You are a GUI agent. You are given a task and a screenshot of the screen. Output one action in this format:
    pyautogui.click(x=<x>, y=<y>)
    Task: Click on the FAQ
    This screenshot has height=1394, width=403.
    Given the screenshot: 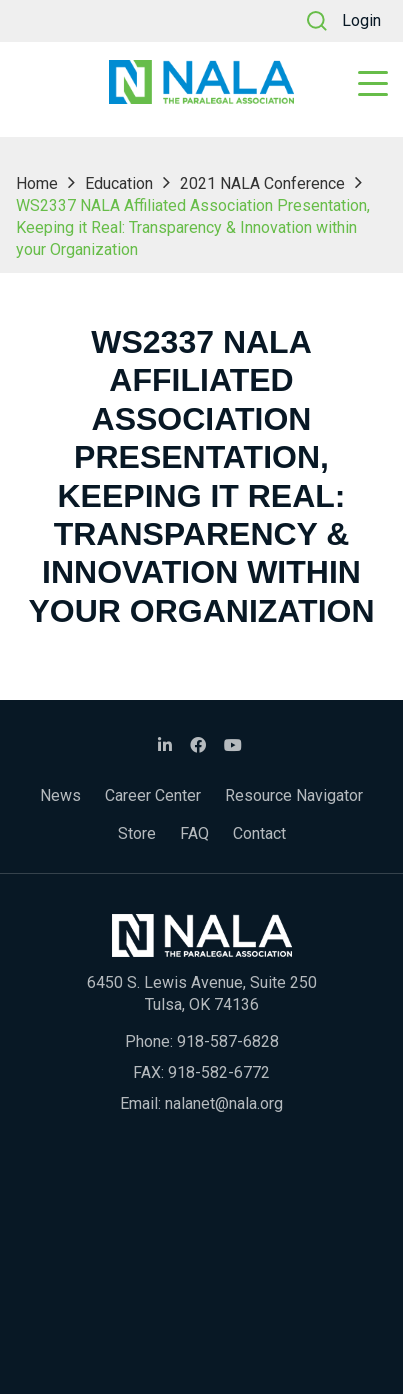 What is the action you would take?
    pyautogui.click(x=194, y=833)
    